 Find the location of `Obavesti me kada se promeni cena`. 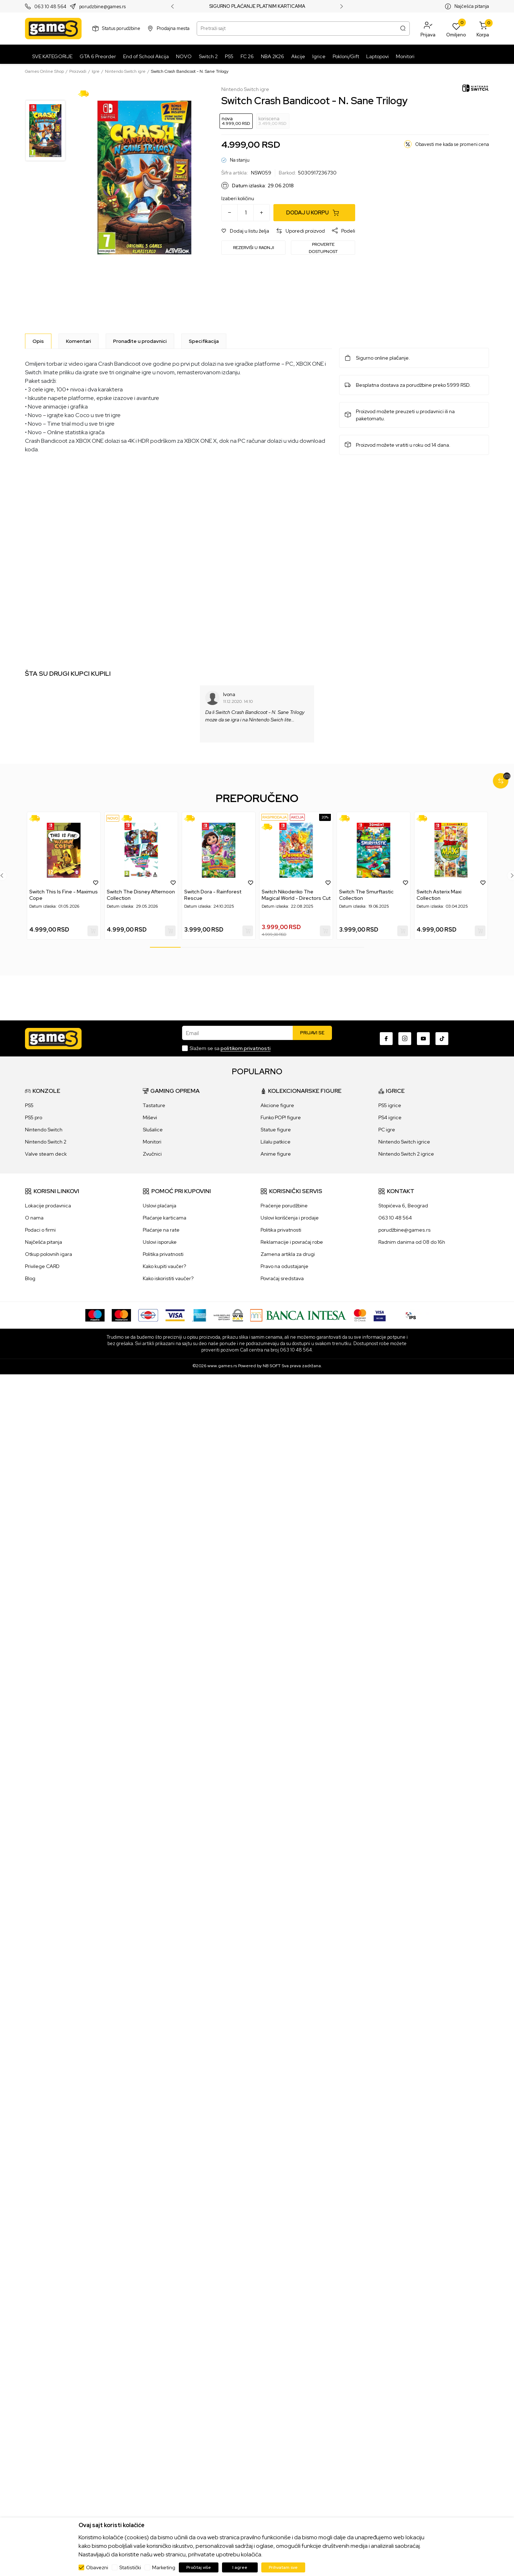

Obavesti me kada se promeni cena is located at coordinates (452, 144).